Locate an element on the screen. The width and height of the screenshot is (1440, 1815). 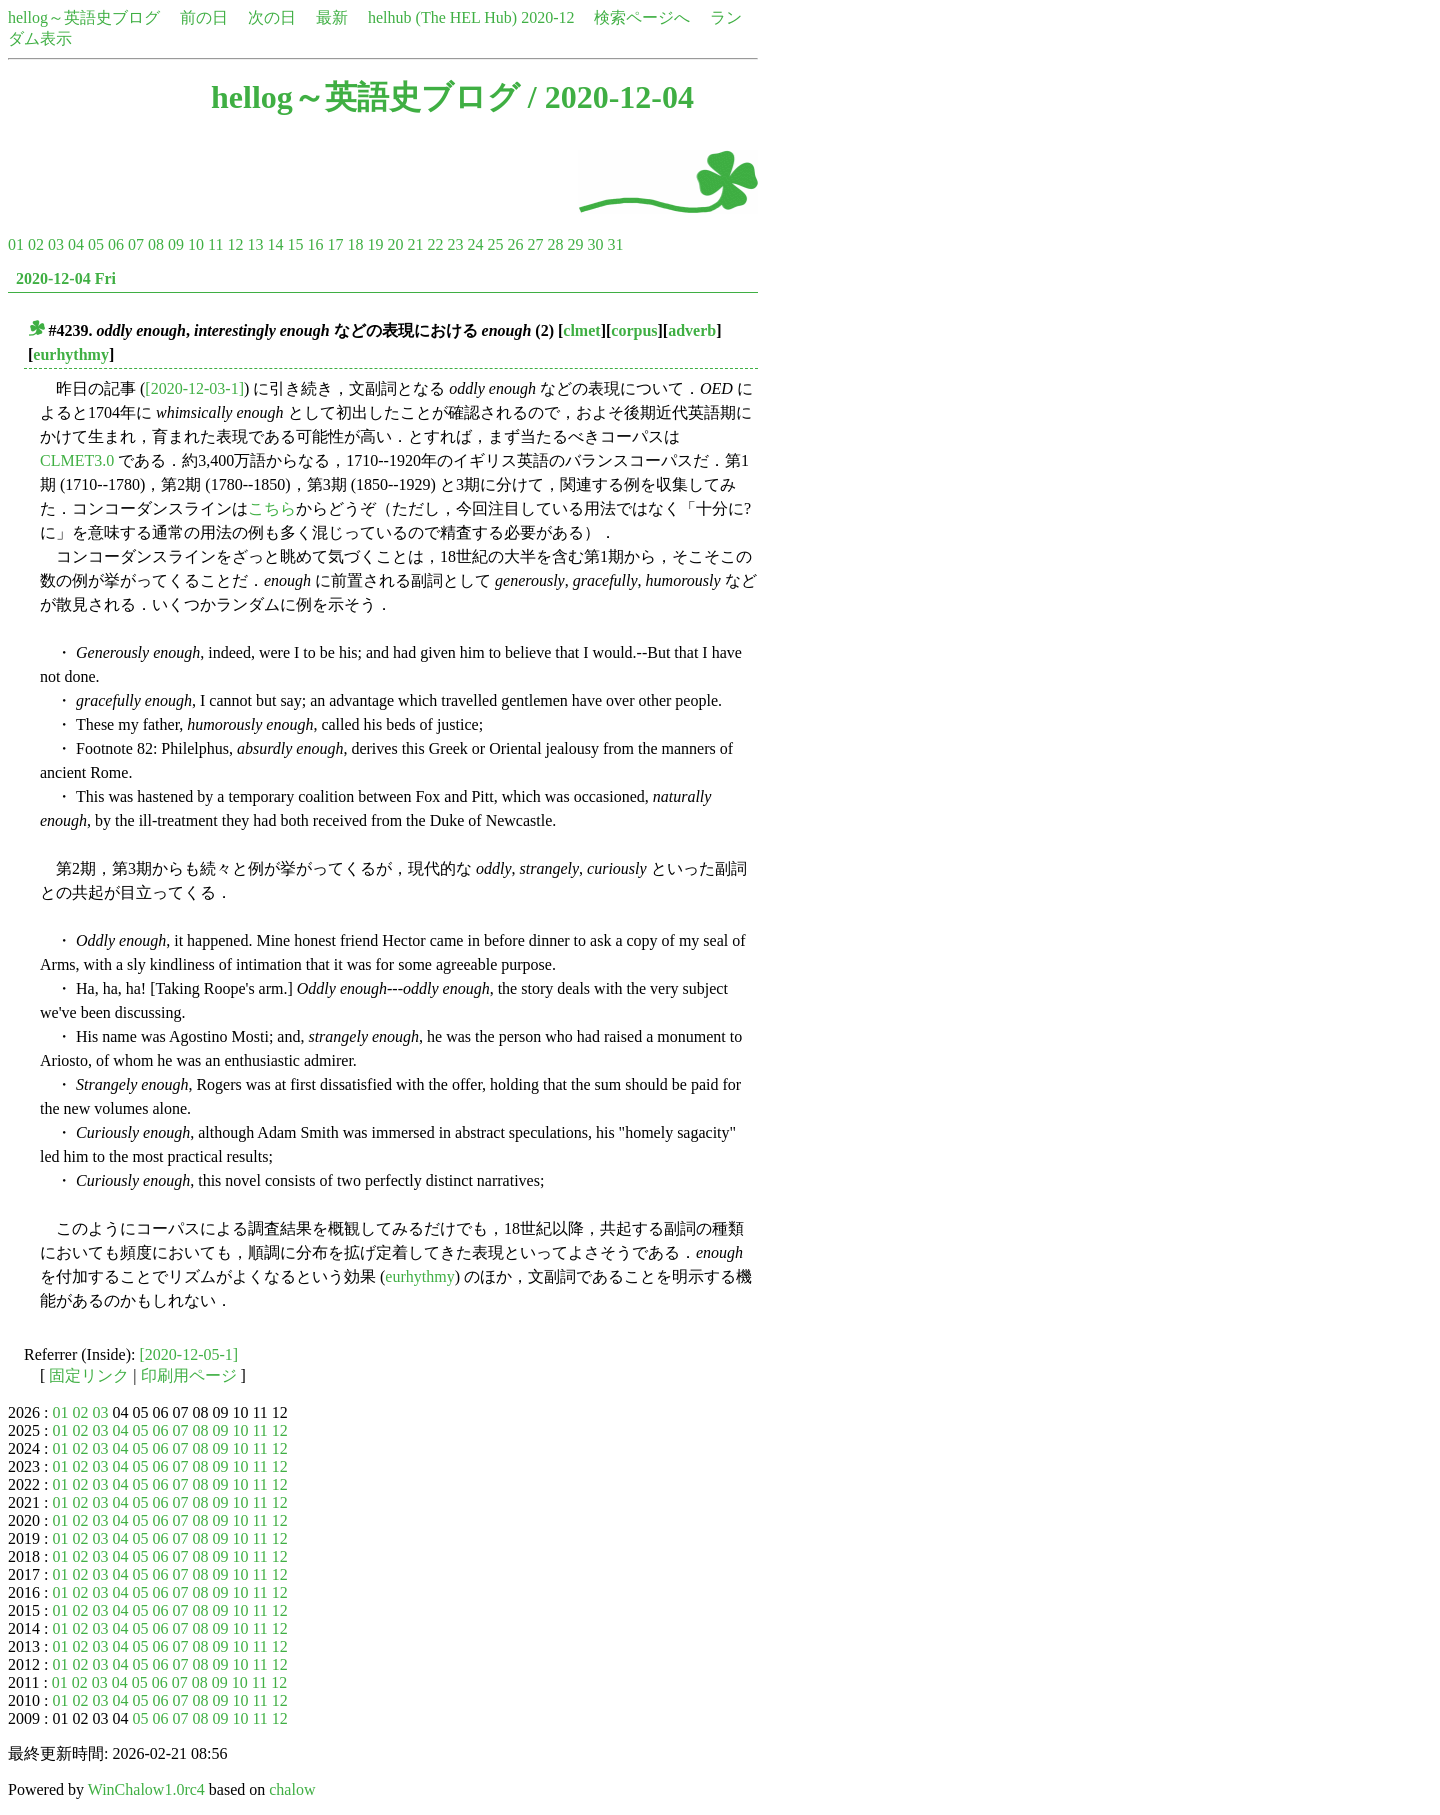
27 is located at coordinates (535, 244).